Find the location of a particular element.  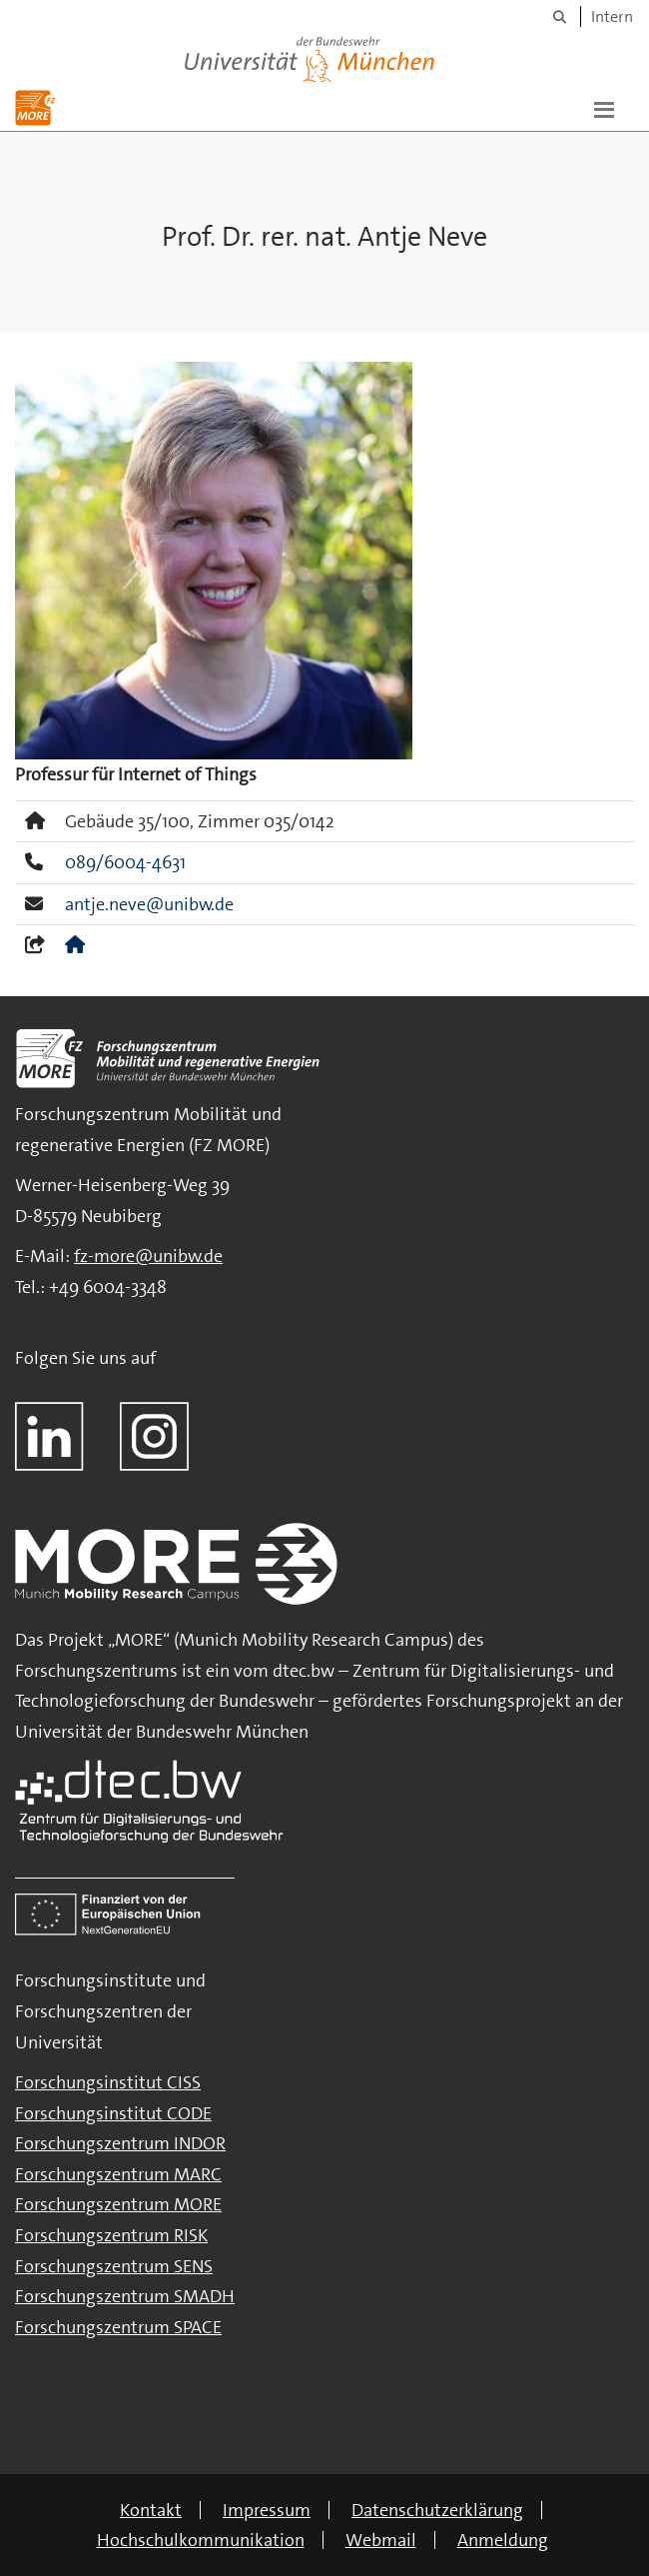

Forschungszentrum INDOR is located at coordinates (120, 2143).